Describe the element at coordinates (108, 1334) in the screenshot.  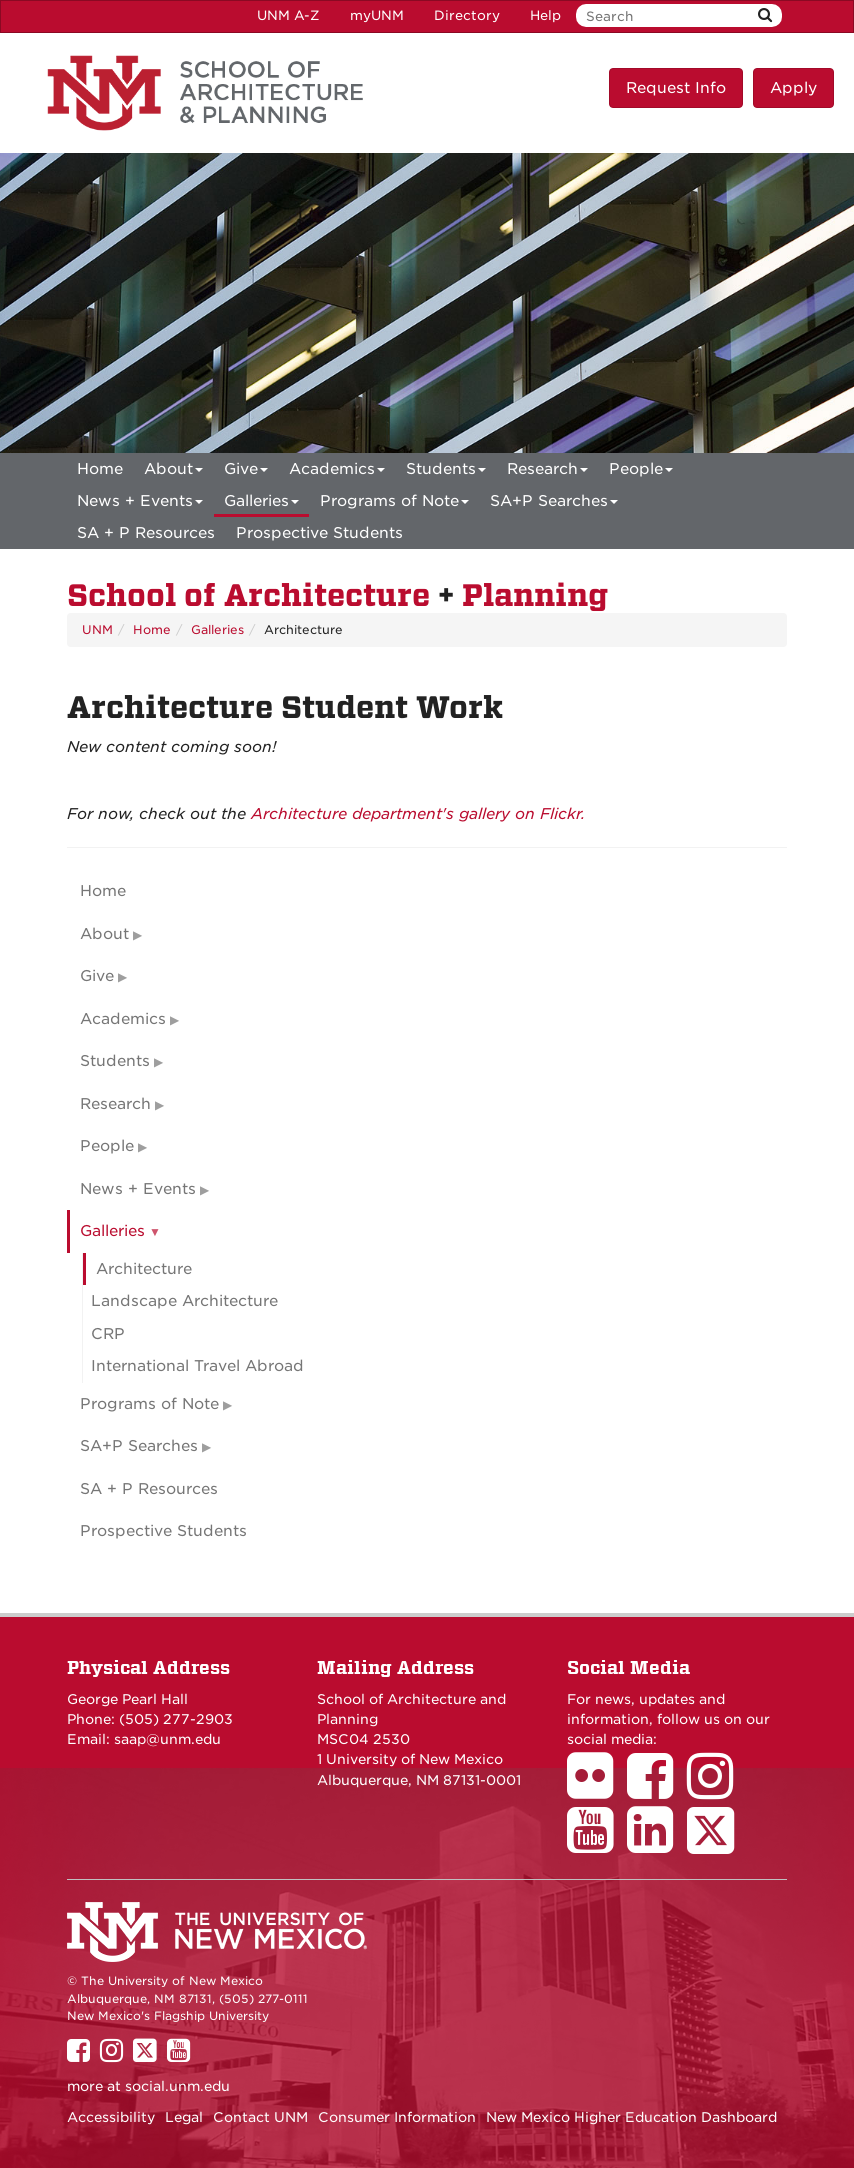
I see `CRP` at that location.